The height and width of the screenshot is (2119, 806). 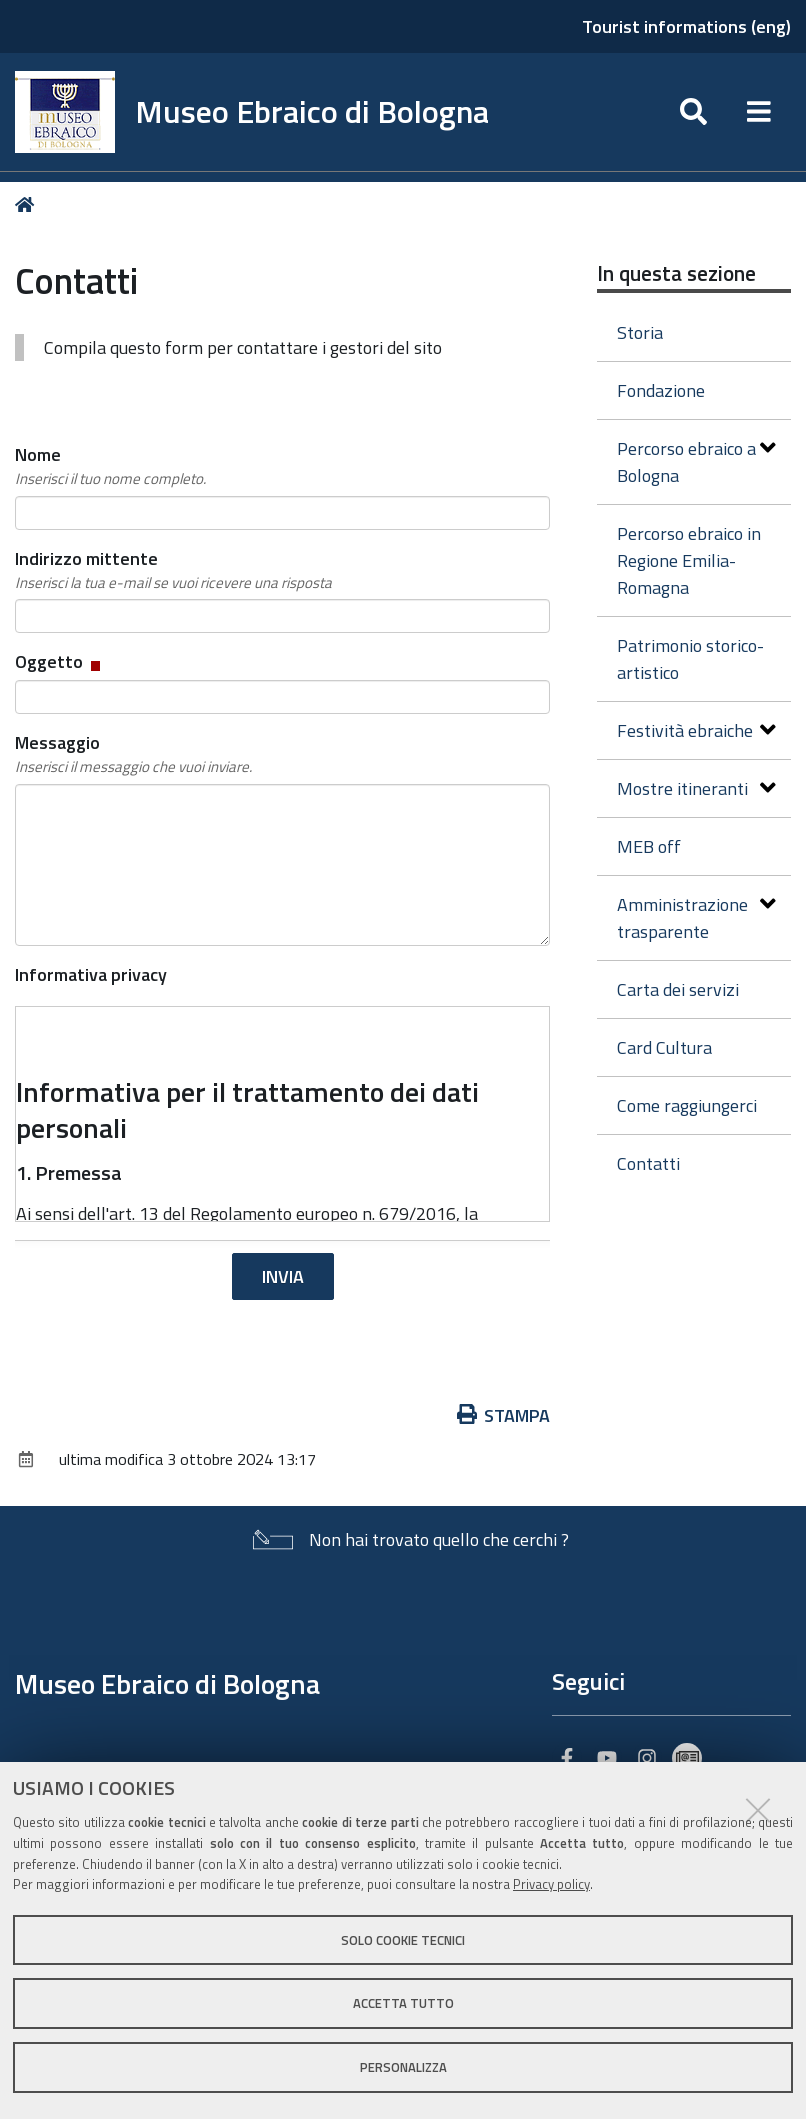 I want to click on Amministrazione trasparente, so click(x=696, y=918).